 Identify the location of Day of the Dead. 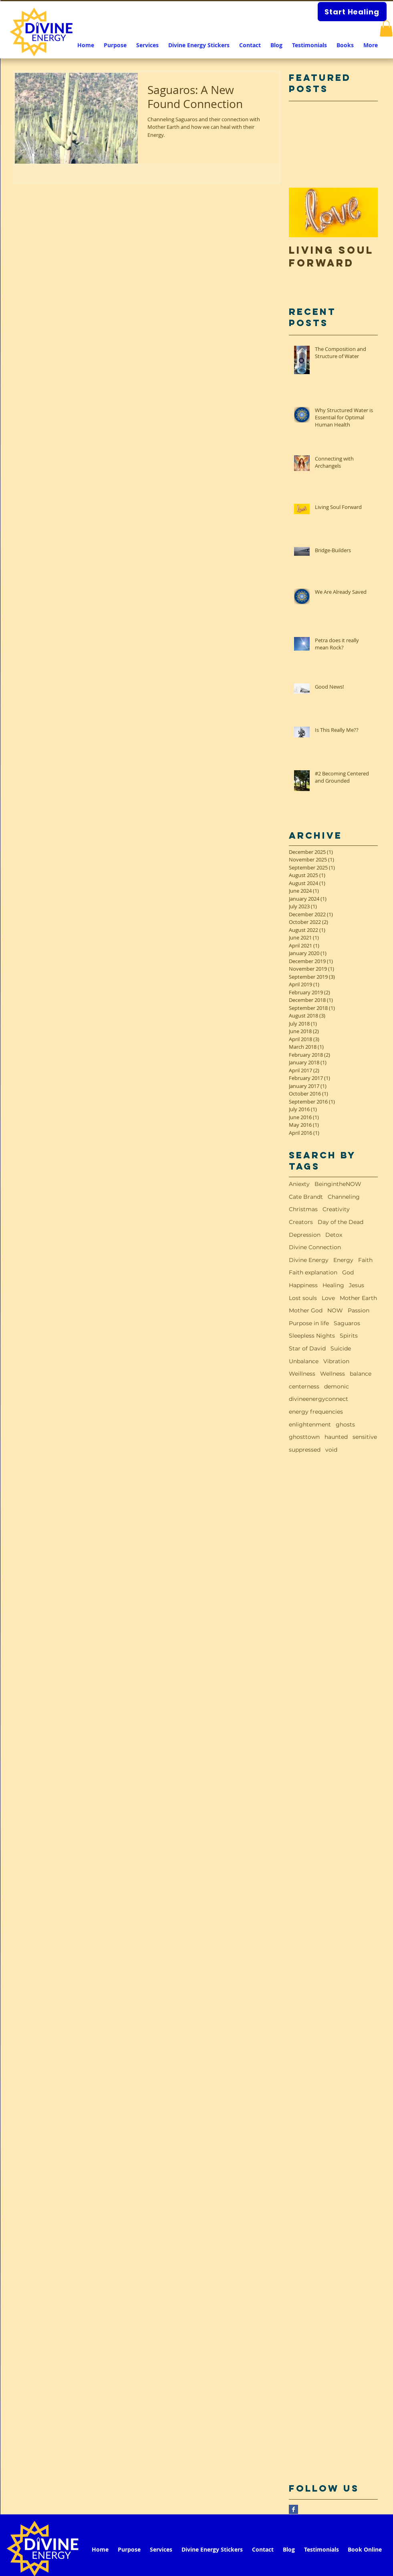
(340, 1222).